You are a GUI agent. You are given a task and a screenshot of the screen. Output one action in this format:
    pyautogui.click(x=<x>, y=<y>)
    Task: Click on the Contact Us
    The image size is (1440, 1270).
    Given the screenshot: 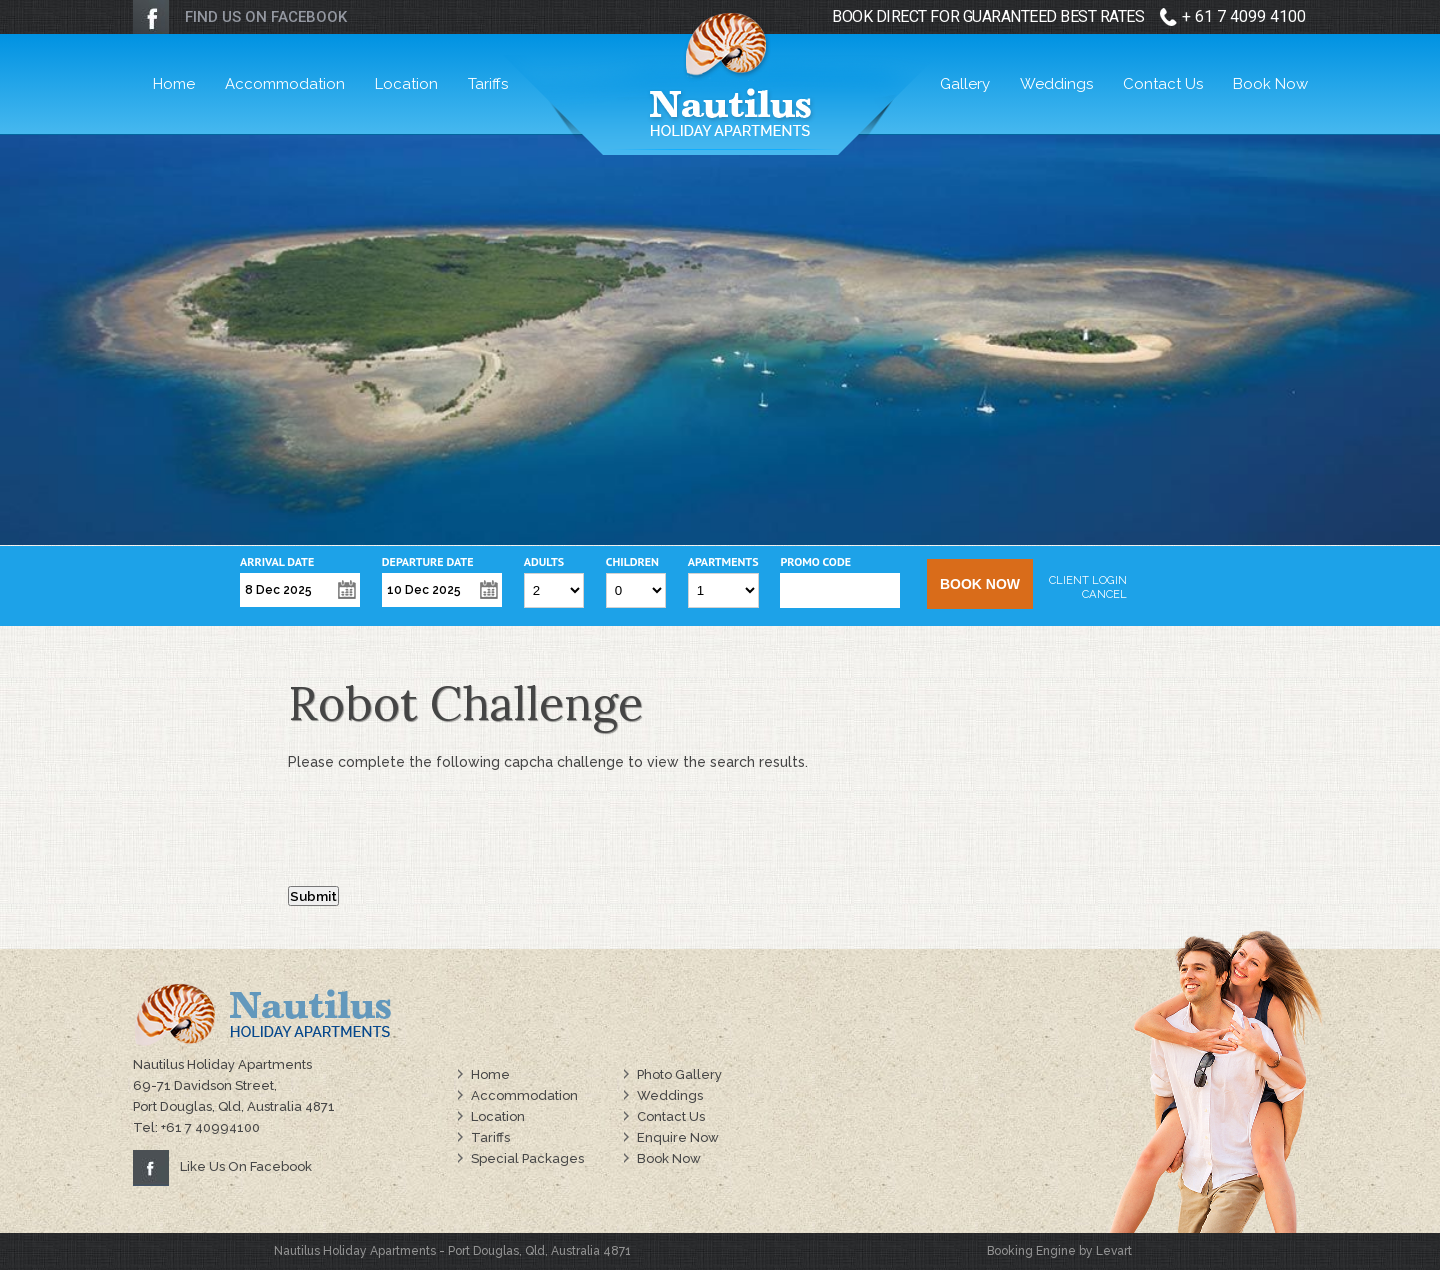 What is the action you would take?
    pyautogui.click(x=1163, y=84)
    